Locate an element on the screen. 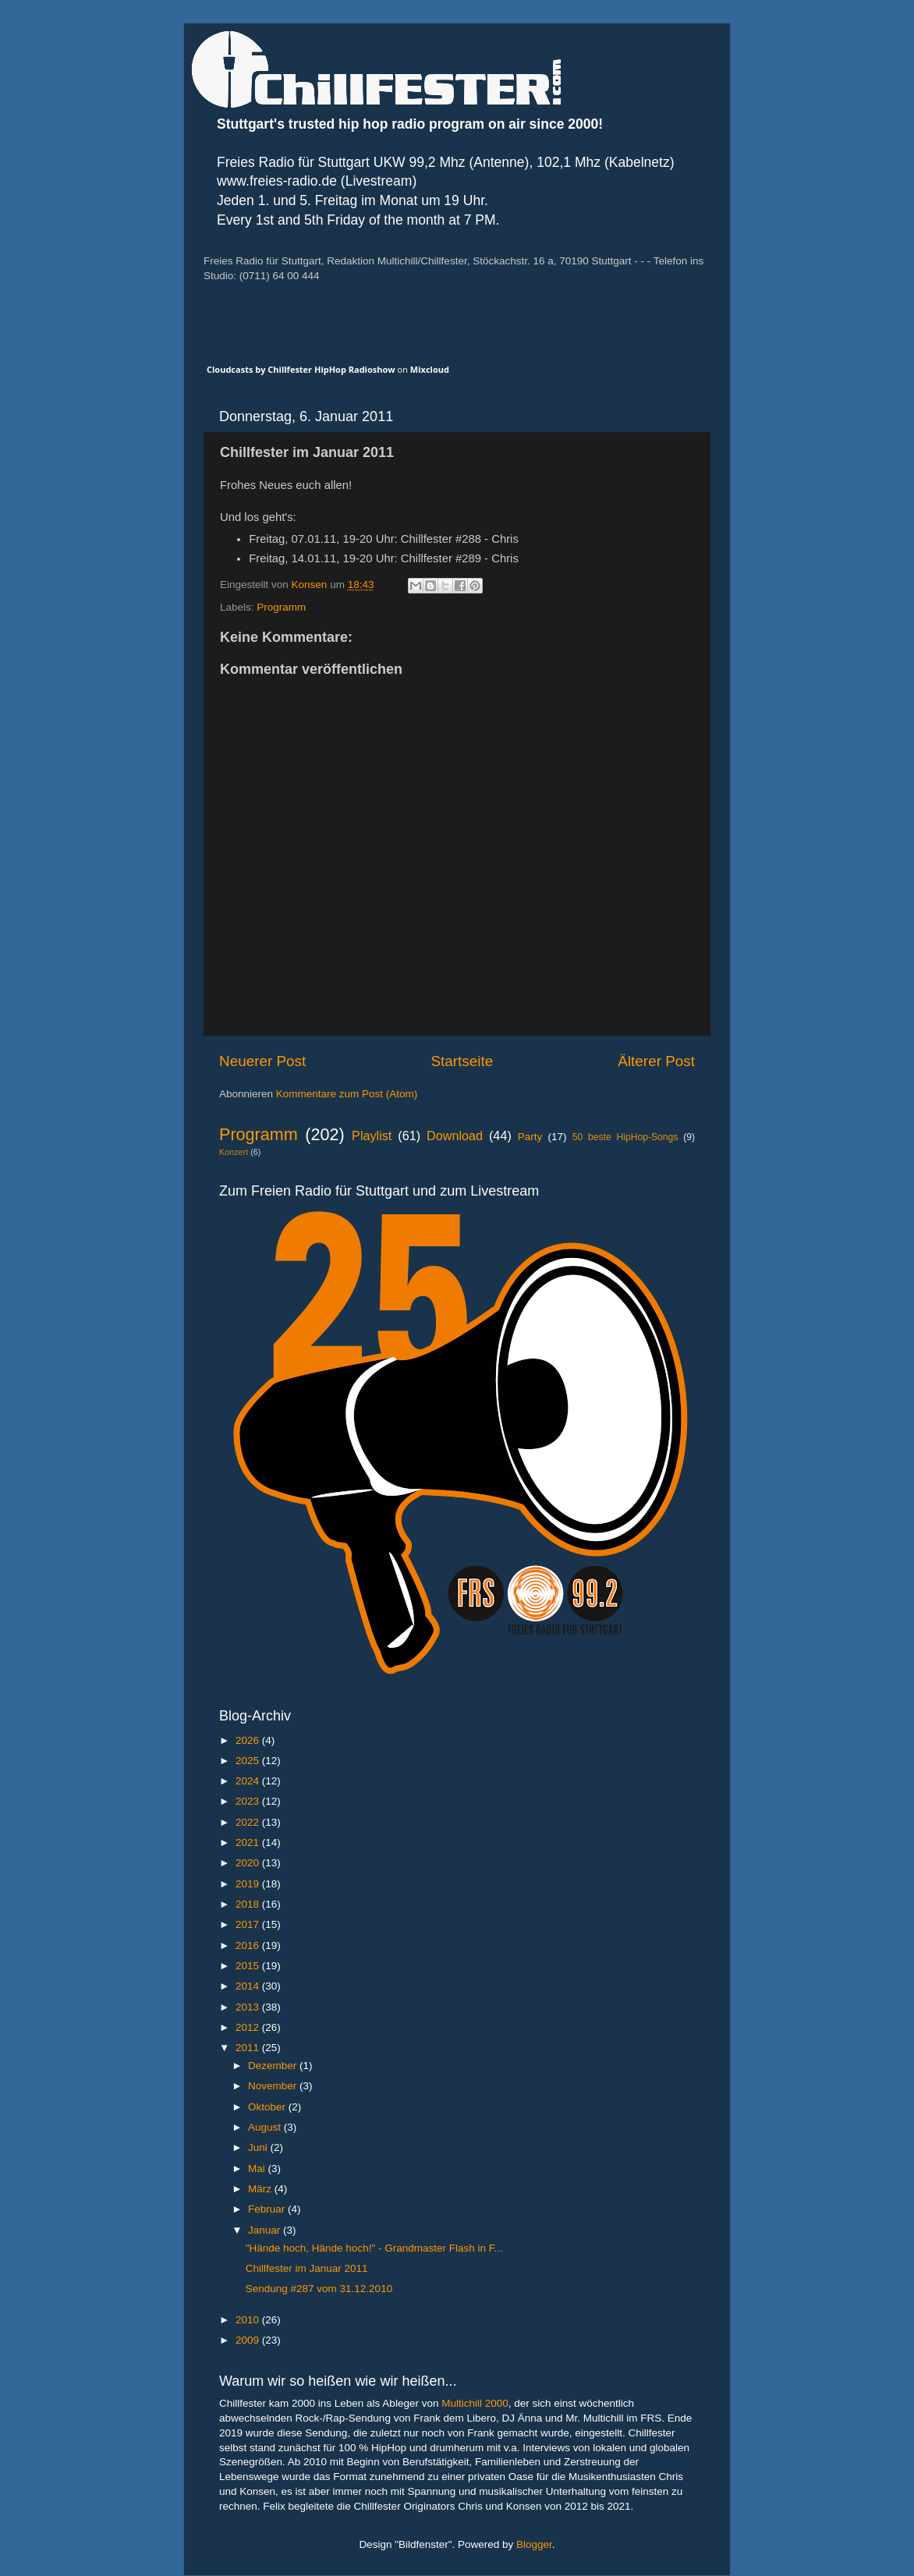 The width and height of the screenshot is (914, 2576). 2020 is located at coordinates (249, 1863).